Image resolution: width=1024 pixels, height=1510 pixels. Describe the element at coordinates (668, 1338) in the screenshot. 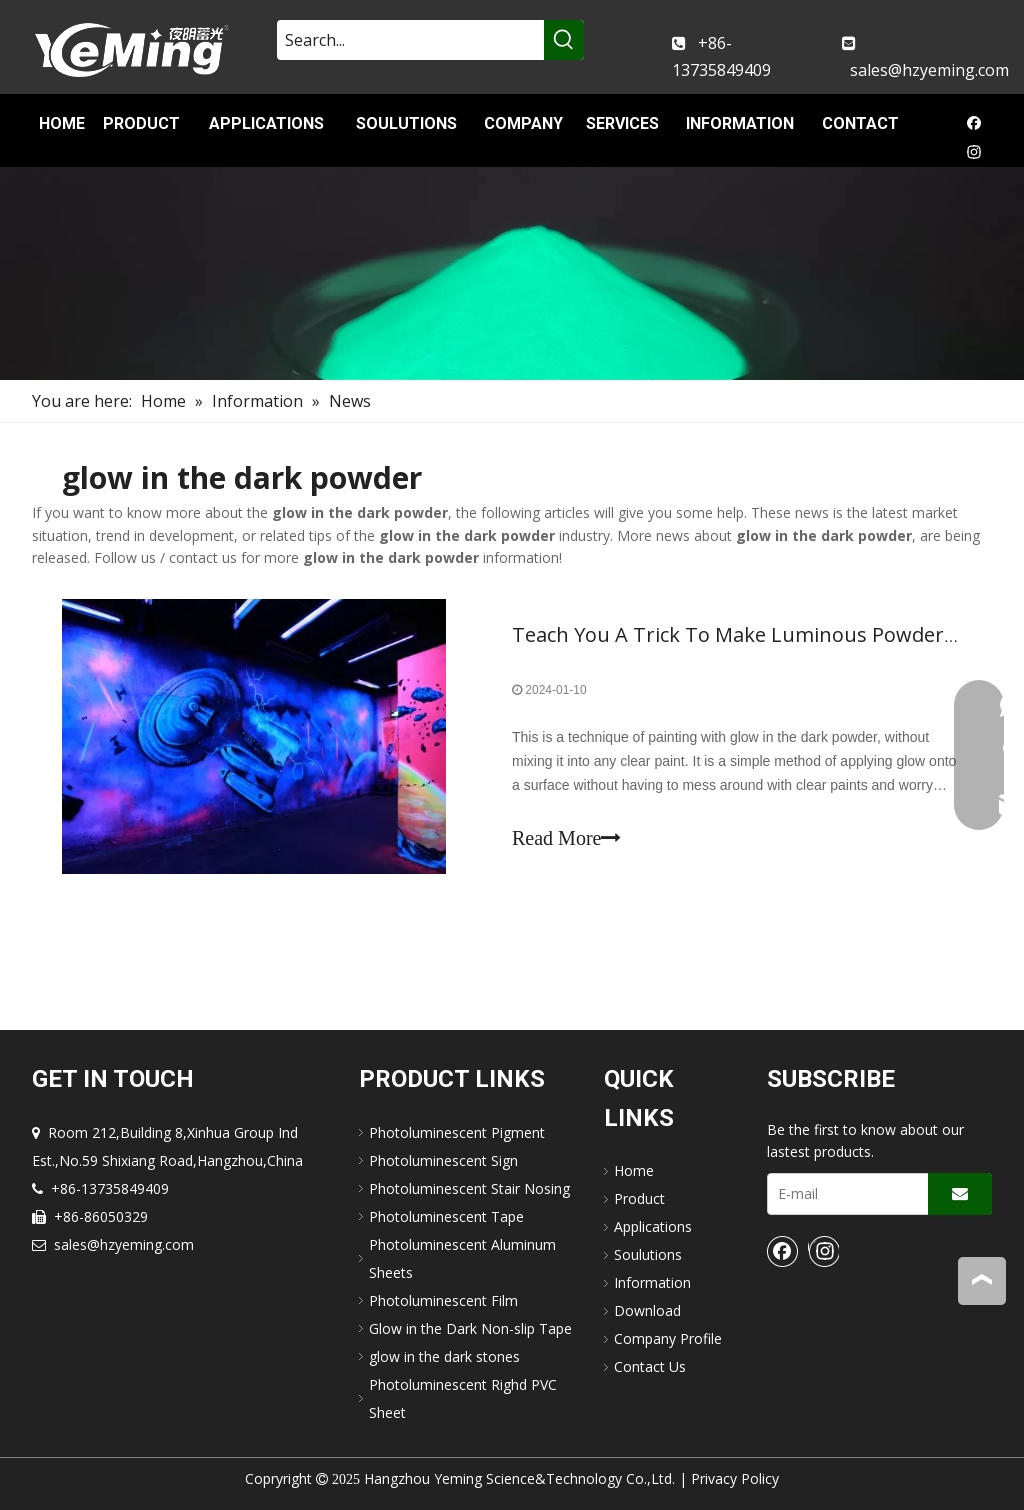

I see `Company Profile` at that location.